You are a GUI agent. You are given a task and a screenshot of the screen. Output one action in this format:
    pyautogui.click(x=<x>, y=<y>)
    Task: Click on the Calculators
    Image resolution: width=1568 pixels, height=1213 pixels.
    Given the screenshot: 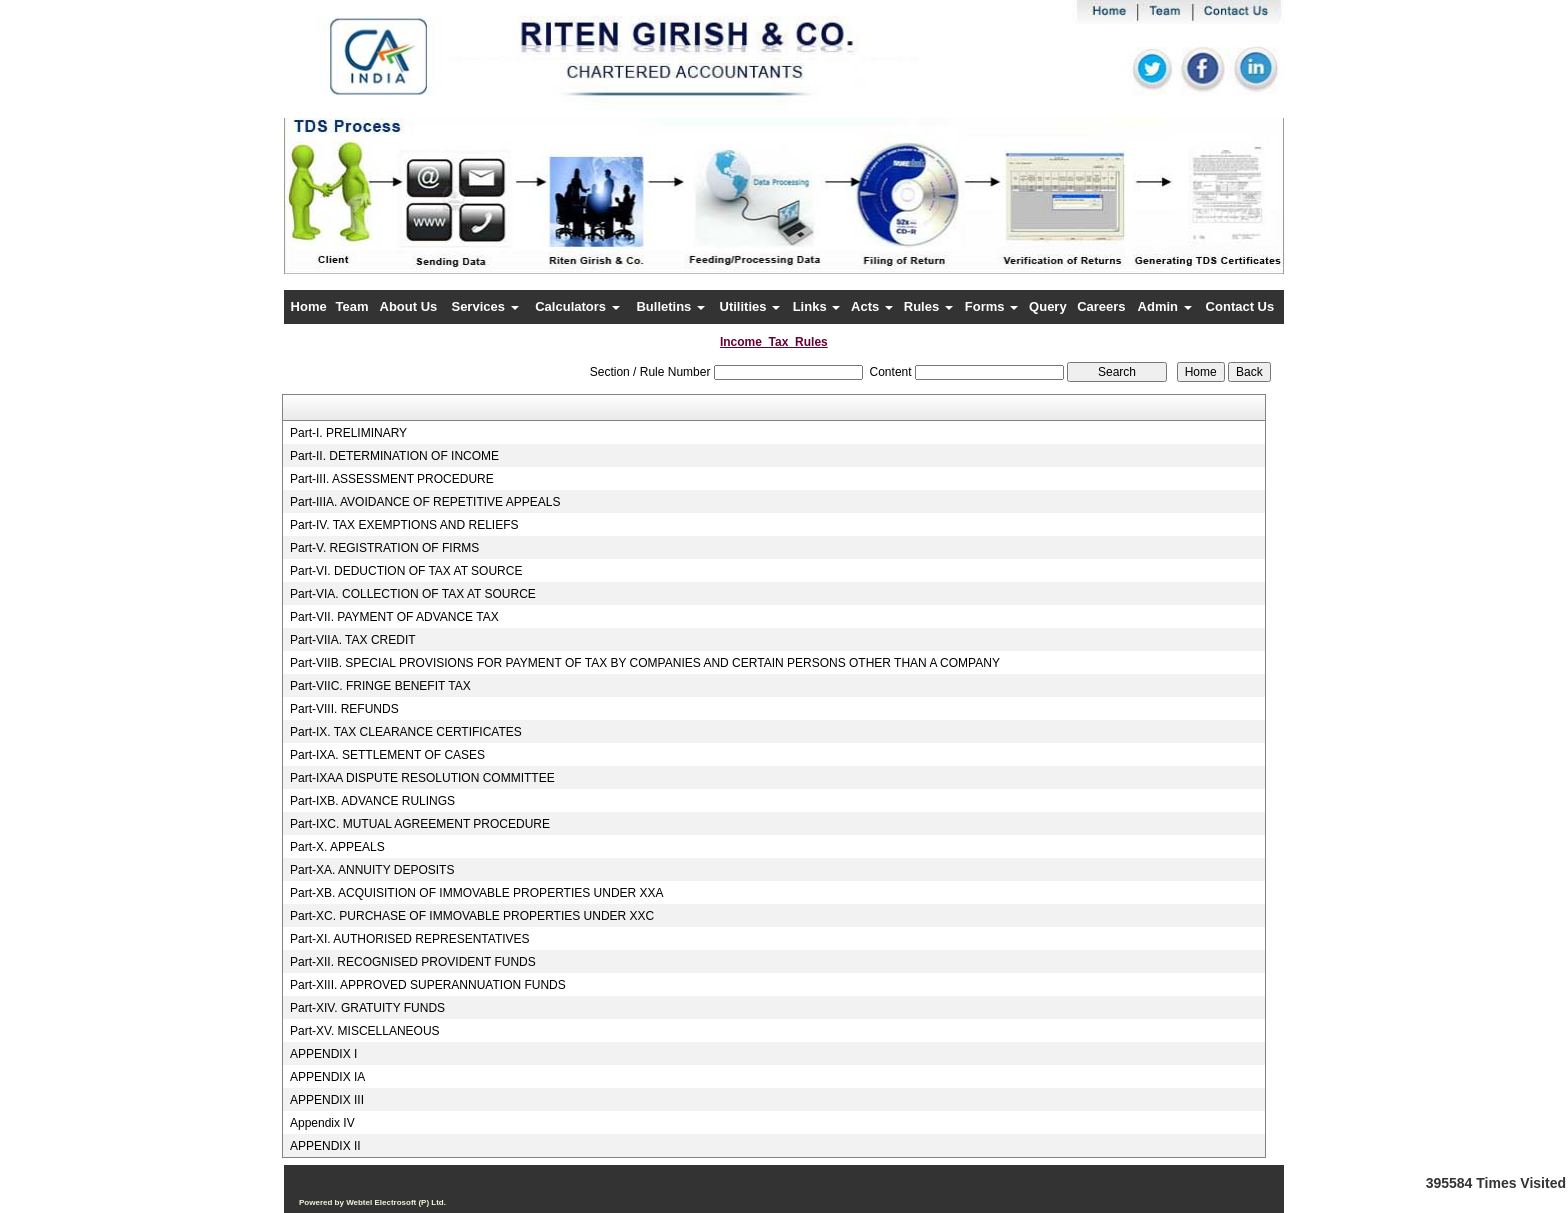 What is the action you would take?
    pyautogui.click(x=577, y=306)
    